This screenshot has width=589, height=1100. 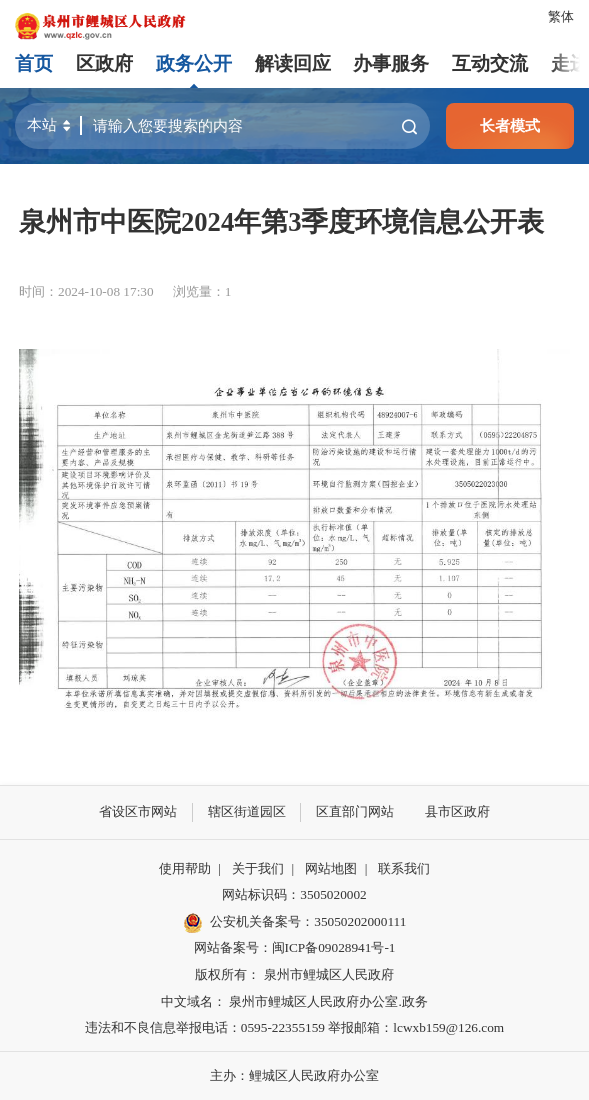 What do you see at coordinates (34, 63) in the screenshot?
I see `首页` at bounding box center [34, 63].